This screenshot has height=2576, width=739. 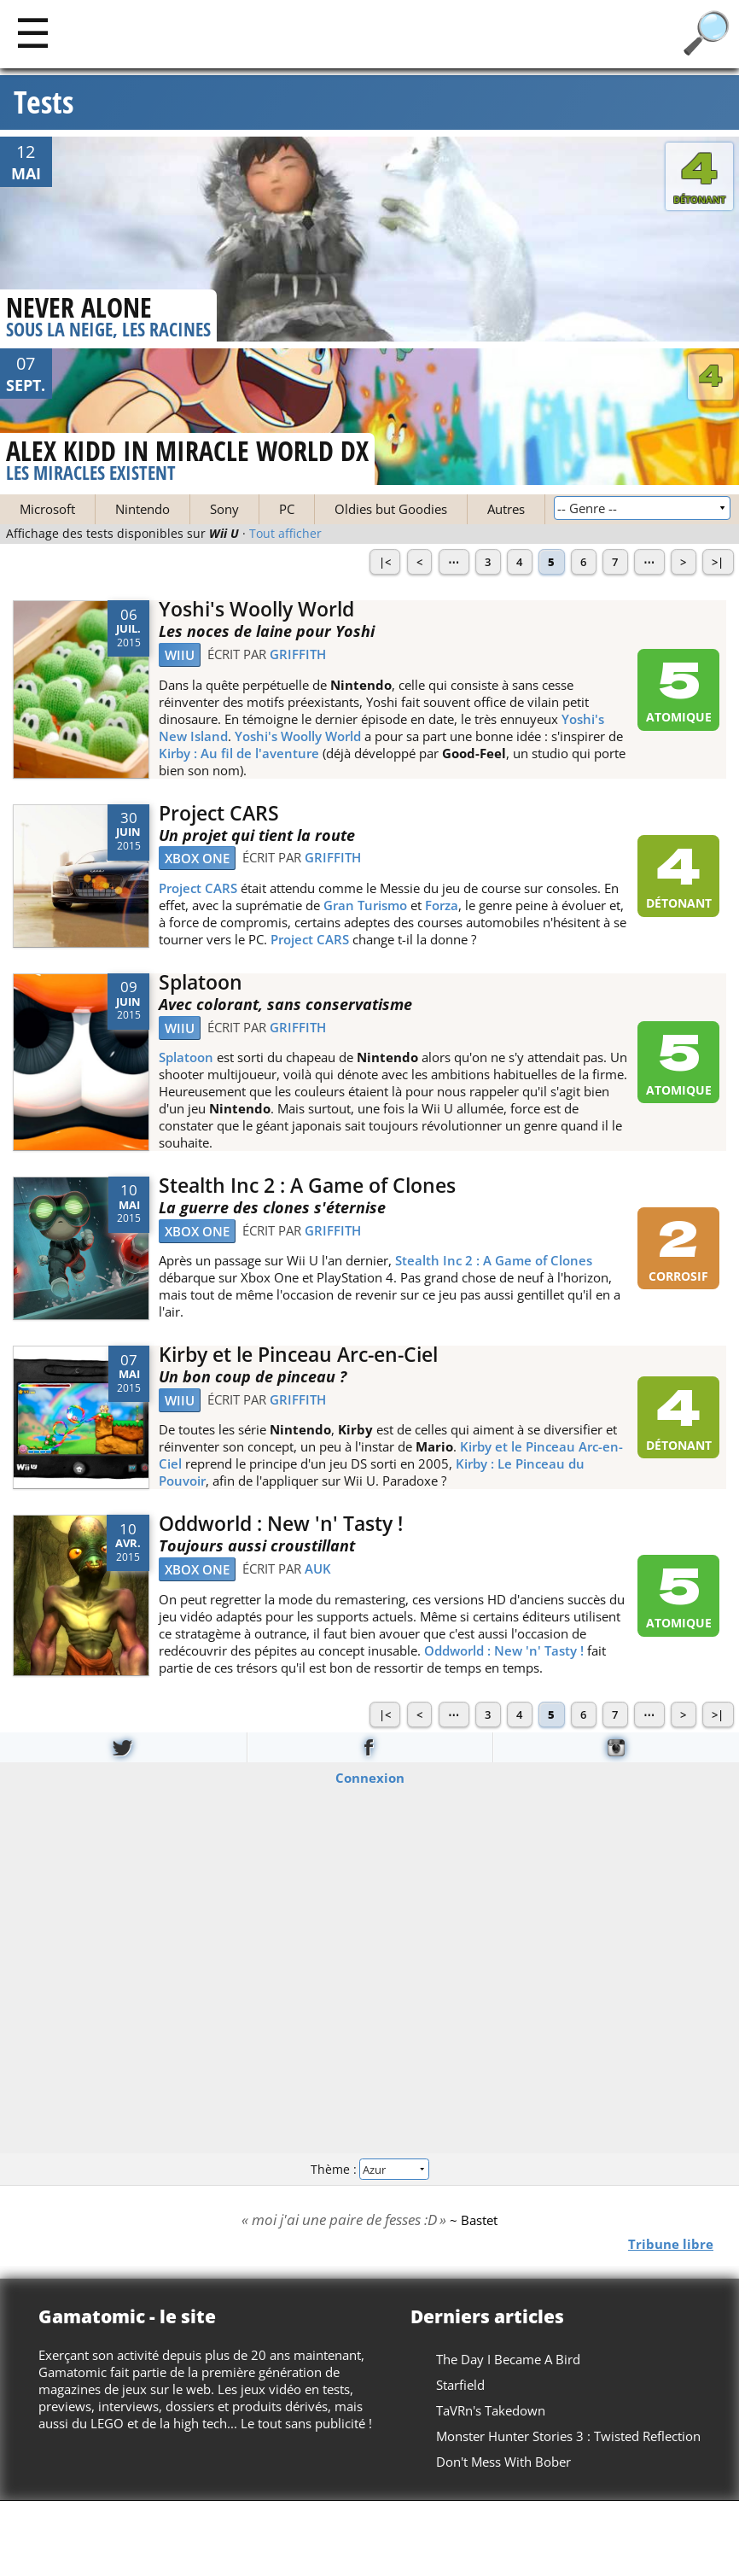 What do you see at coordinates (298, 1354) in the screenshot?
I see `Kirby et le Pinceau Arc-en-Ciel` at bounding box center [298, 1354].